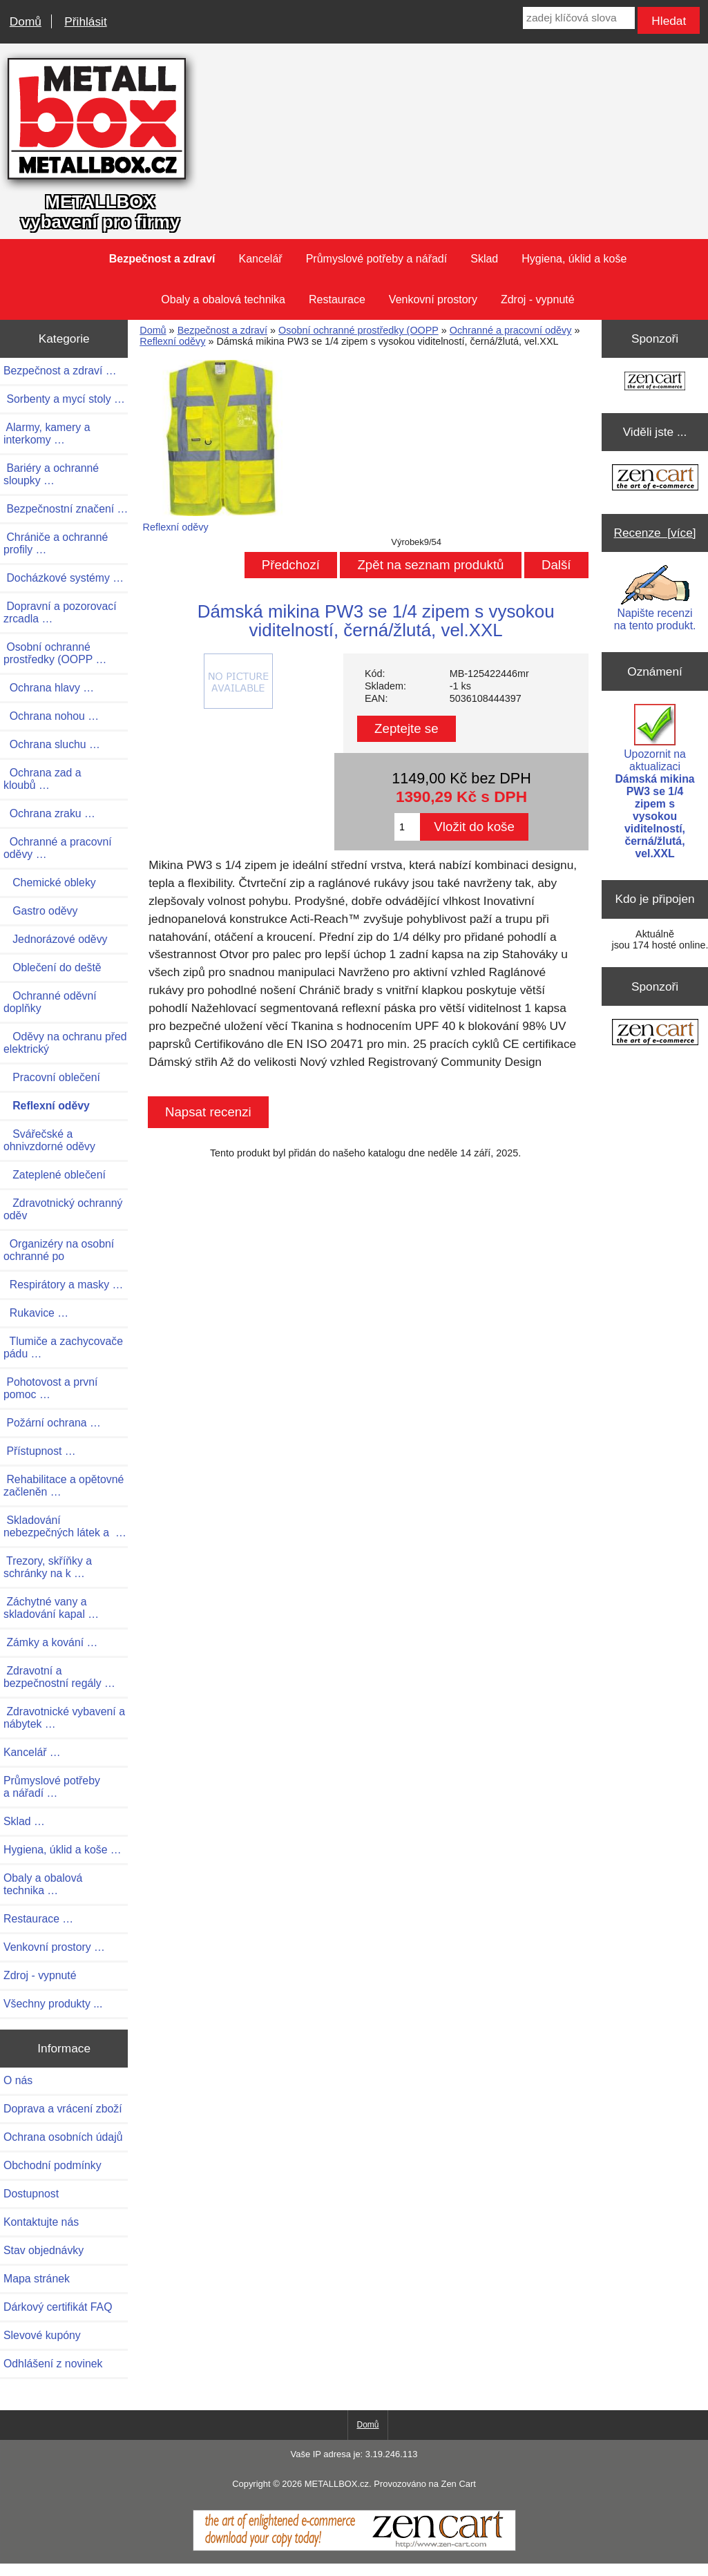 The height and width of the screenshot is (2576, 708). Describe the element at coordinates (38, 1919) in the screenshot. I see `Restaurace …` at that location.